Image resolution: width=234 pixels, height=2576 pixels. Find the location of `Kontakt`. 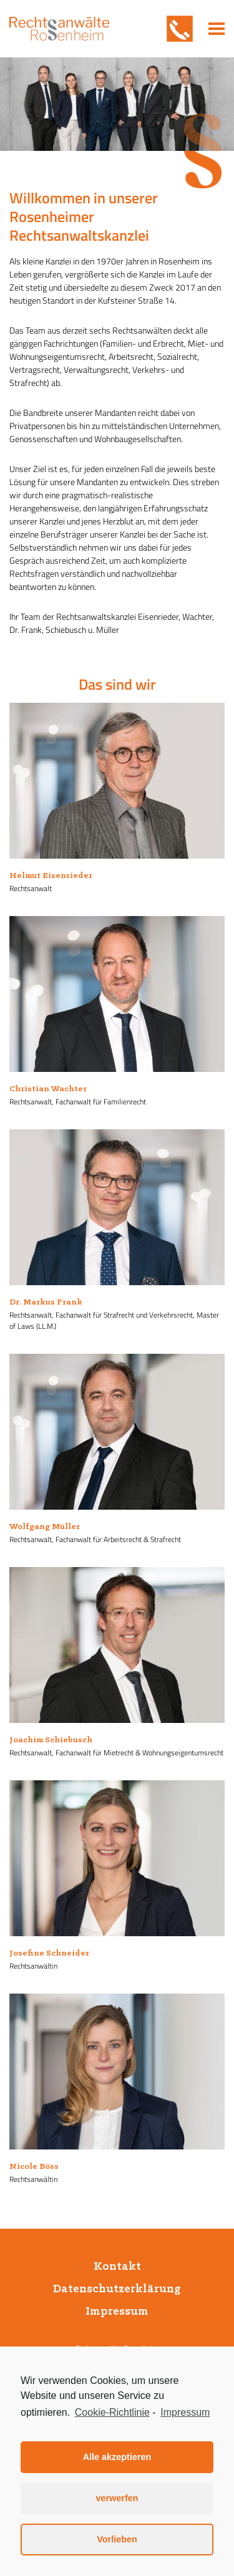

Kontakt is located at coordinates (117, 2266).